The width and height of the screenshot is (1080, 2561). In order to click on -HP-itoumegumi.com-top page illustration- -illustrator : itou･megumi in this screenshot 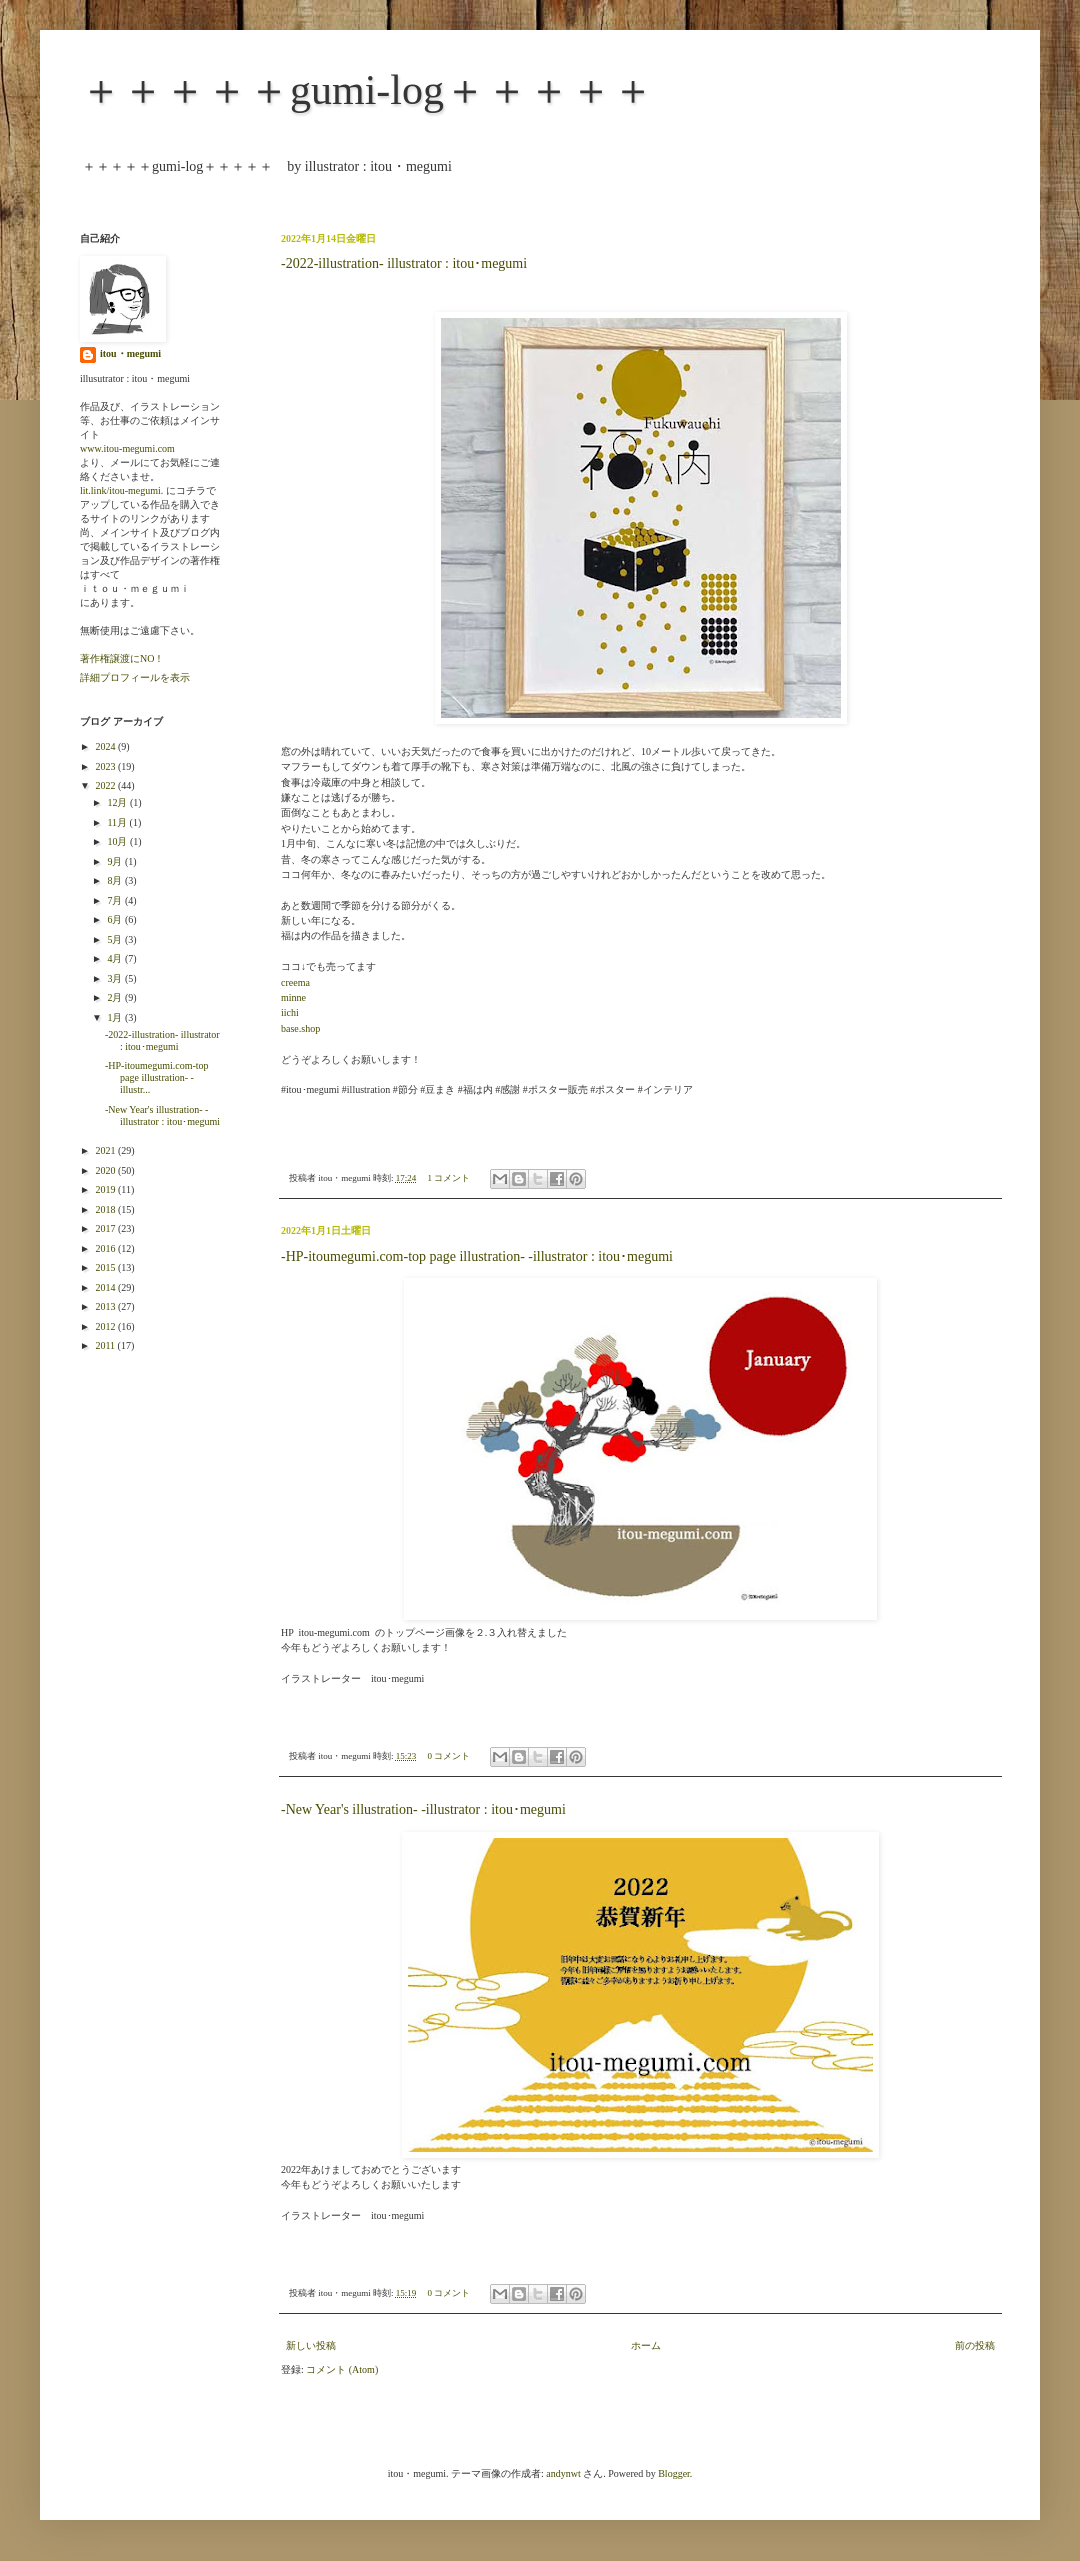, I will do `click(477, 1256)`.